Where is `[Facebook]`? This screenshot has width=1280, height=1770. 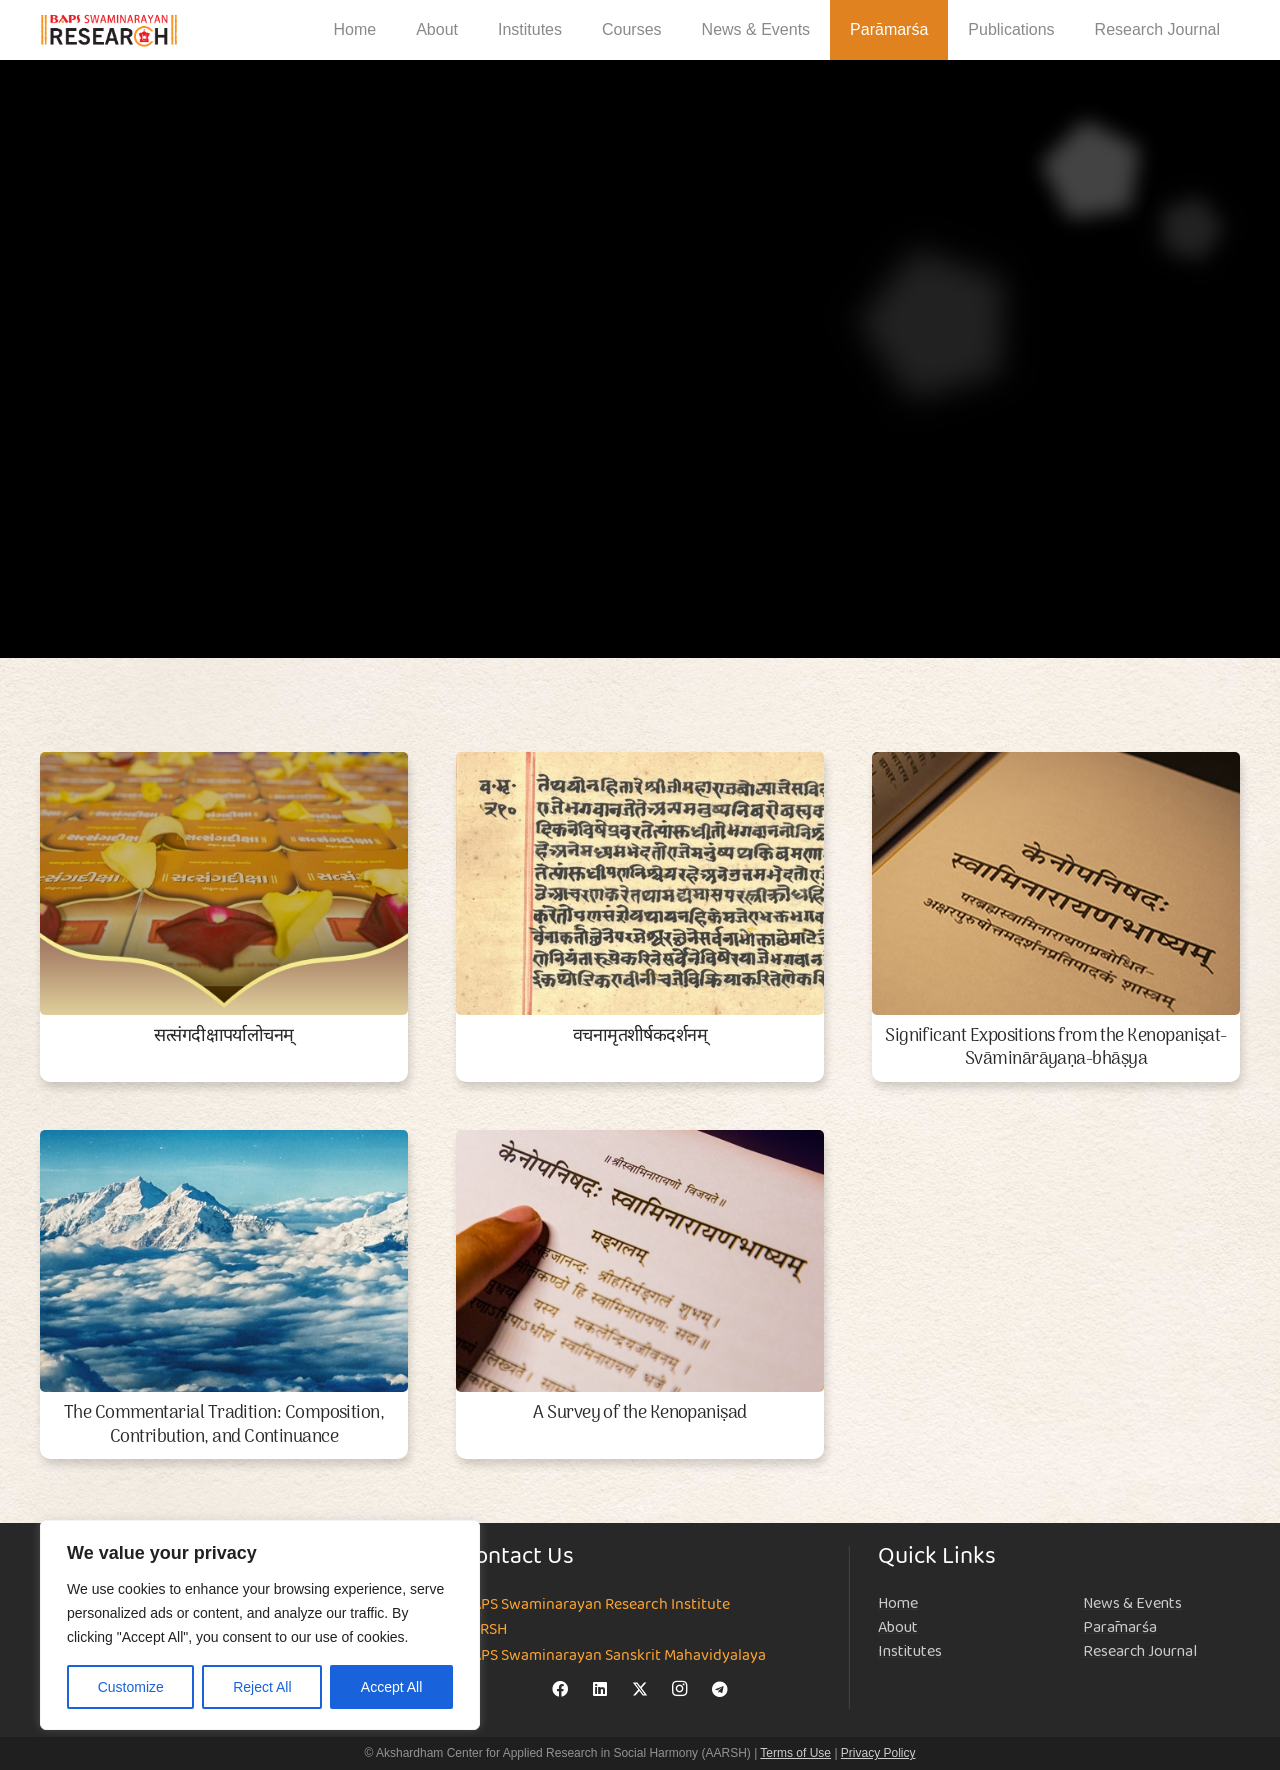 [Facebook] is located at coordinates (560, 1689).